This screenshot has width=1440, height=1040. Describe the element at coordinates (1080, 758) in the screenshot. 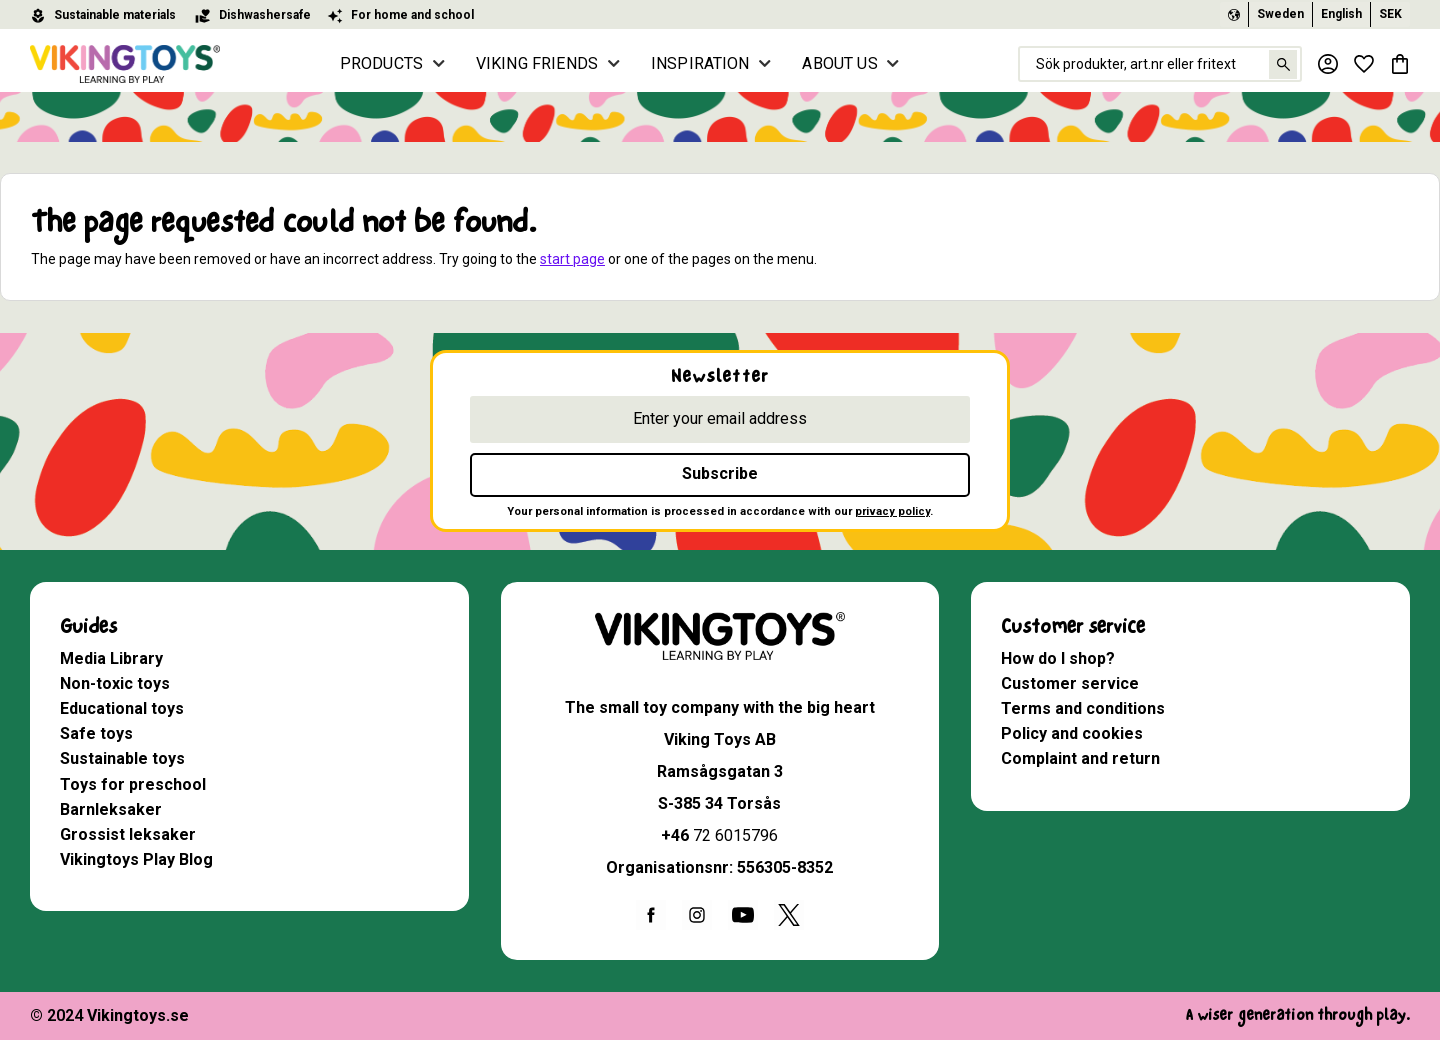

I see `Complaint and return [menuitem]` at that location.